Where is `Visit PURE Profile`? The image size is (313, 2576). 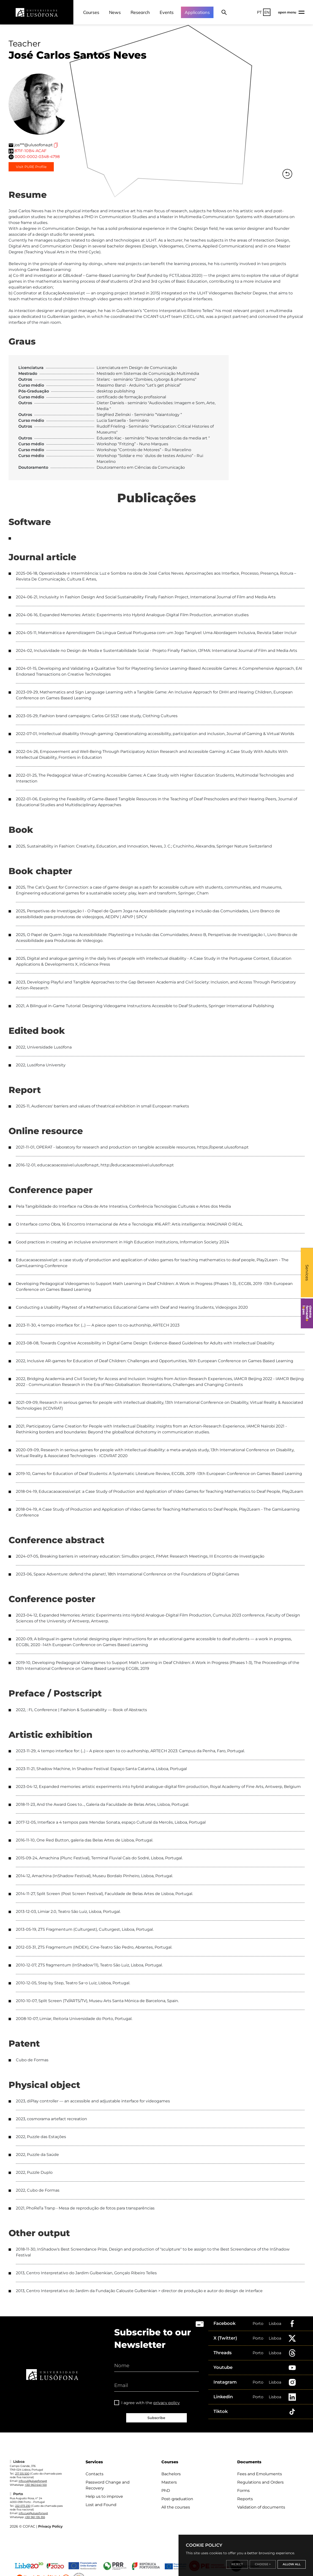 Visit PURE Profile is located at coordinates (31, 167).